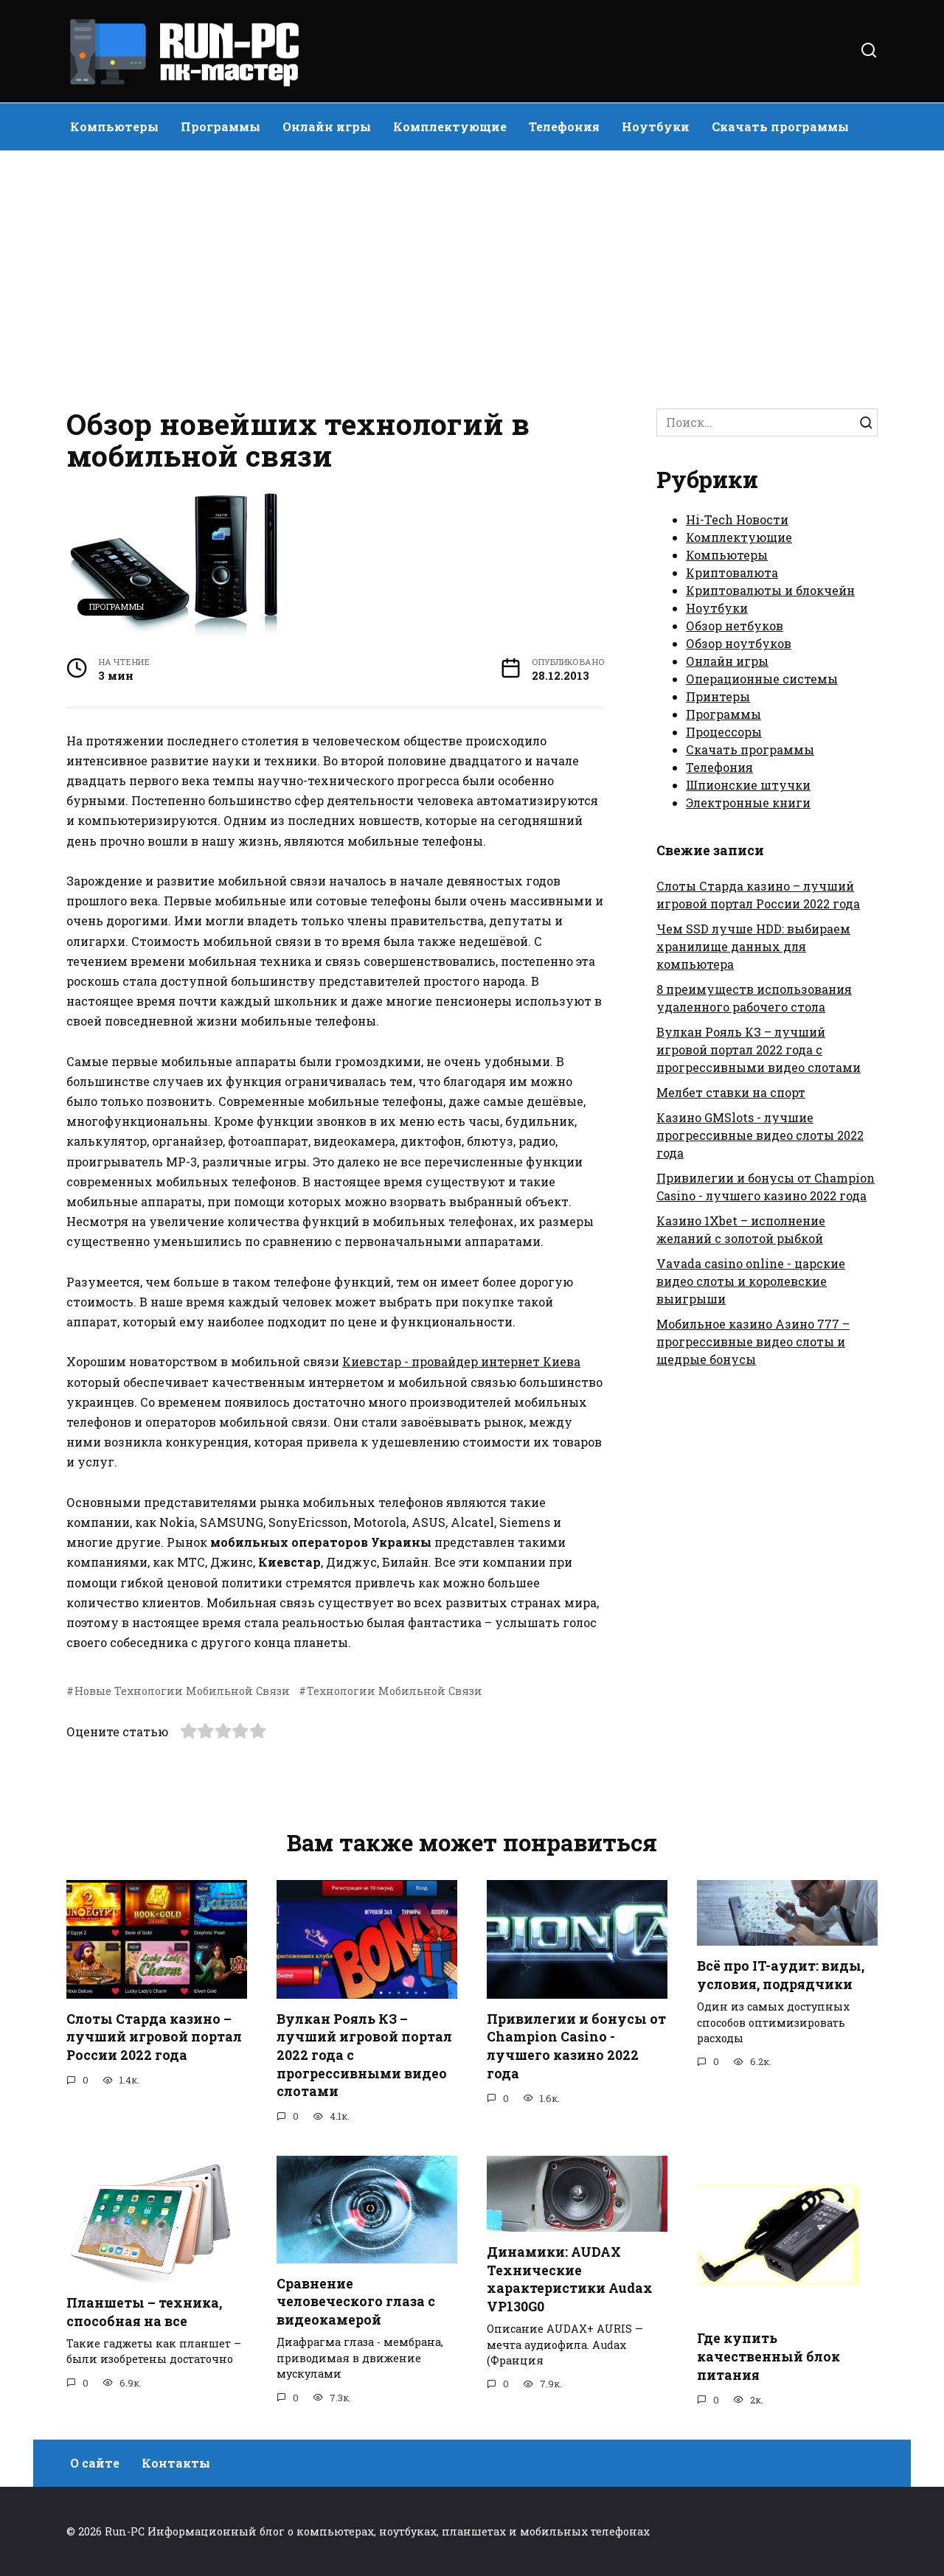  Describe the element at coordinates (576, 2046) in the screenshot. I see `Привилегии и бонусы от Champion Casino - лучшего казино 2022 года` at that location.